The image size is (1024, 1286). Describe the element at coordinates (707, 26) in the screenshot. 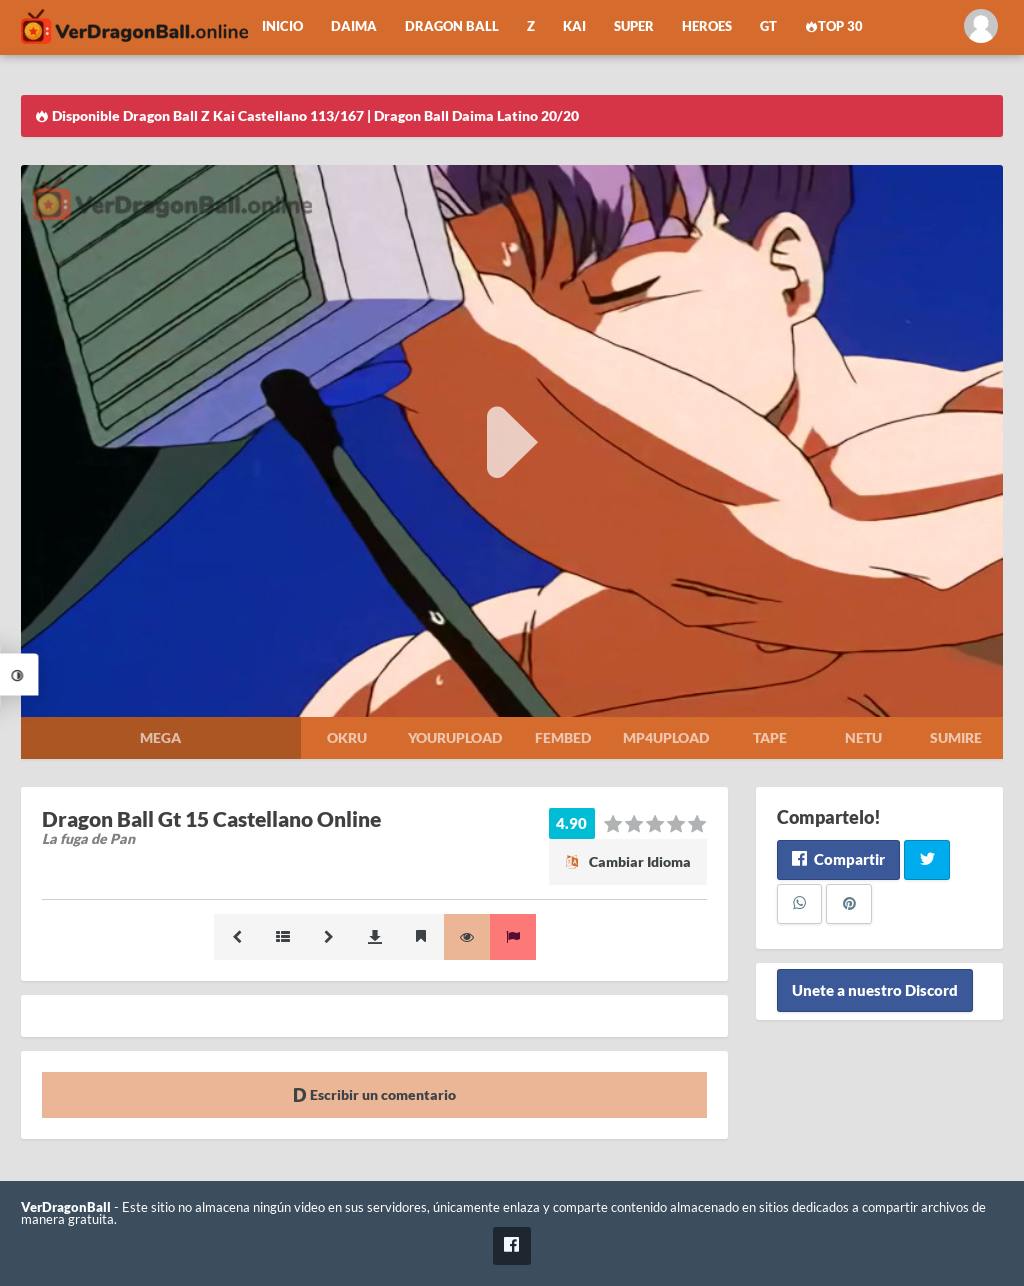

I see `Heroes` at that location.